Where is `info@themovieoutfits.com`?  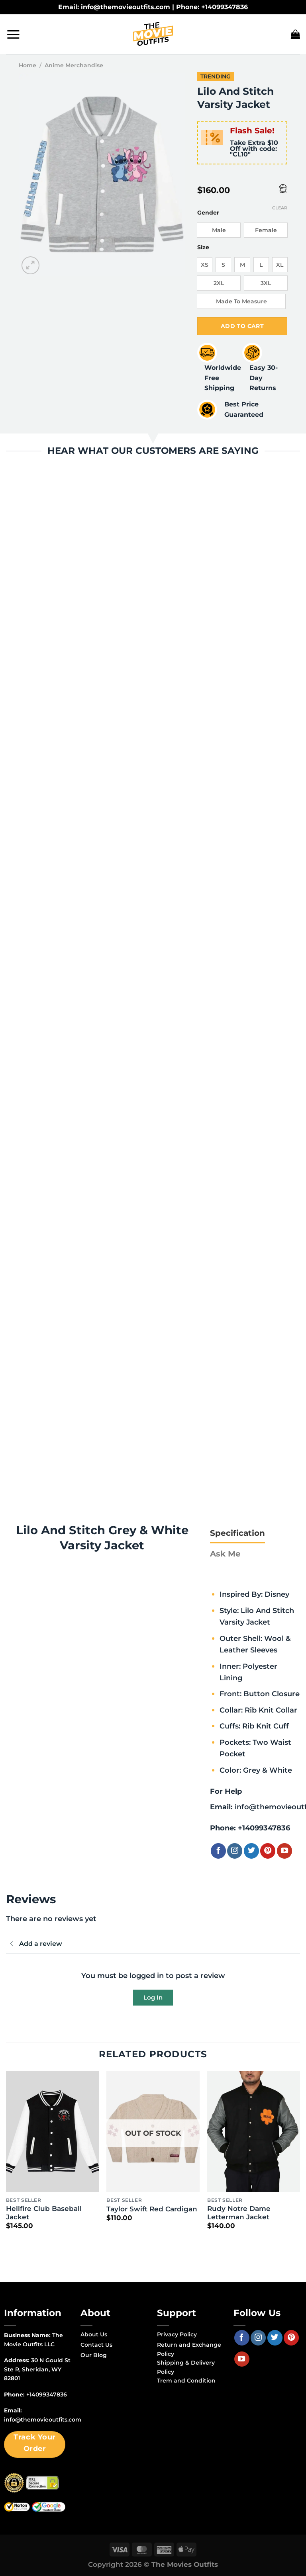
info@themovieoutfits.com is located at coordinates (42, 2419).